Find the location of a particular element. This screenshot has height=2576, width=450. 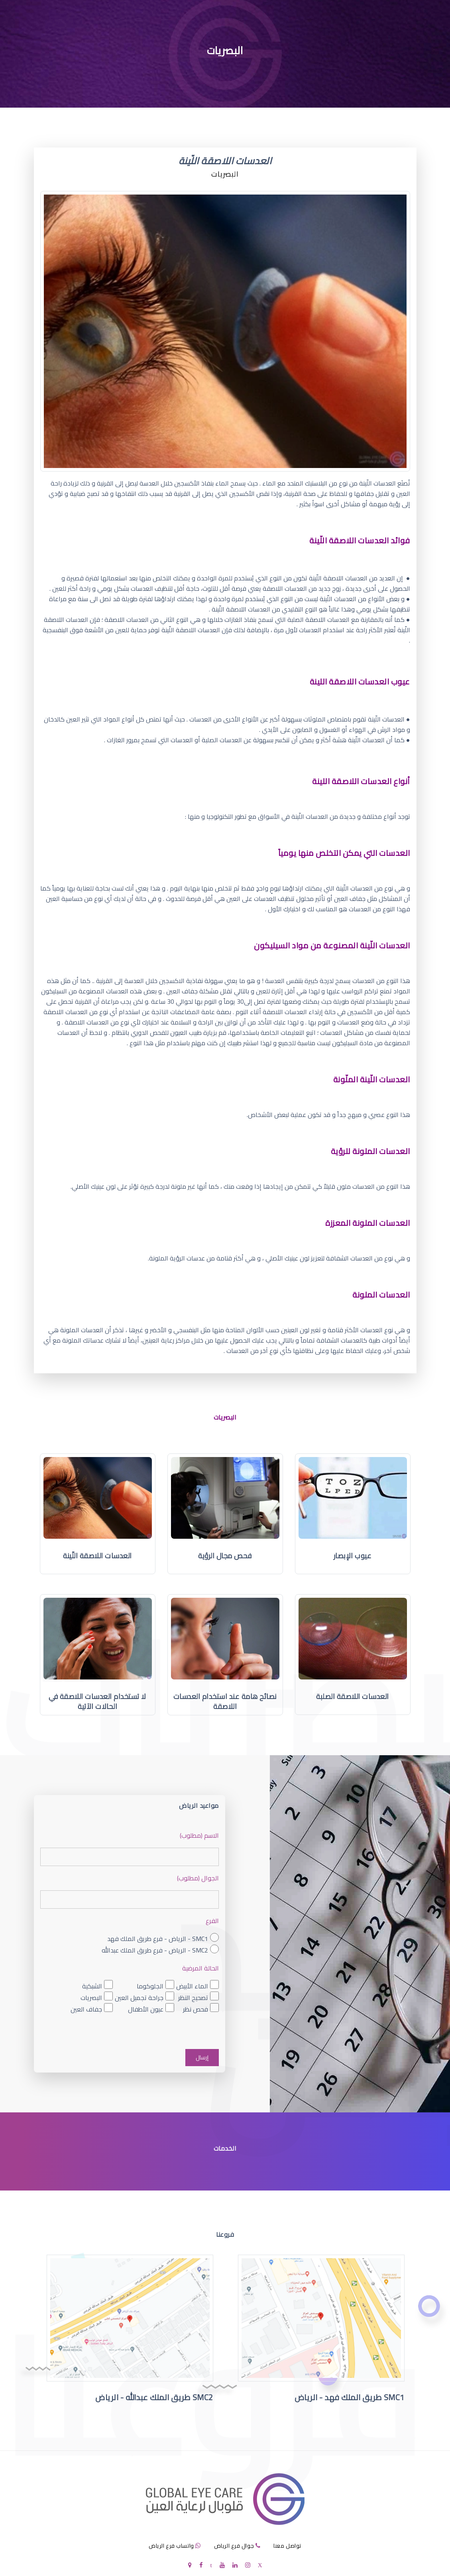

البصريات is located at coordinates (91, 1997).